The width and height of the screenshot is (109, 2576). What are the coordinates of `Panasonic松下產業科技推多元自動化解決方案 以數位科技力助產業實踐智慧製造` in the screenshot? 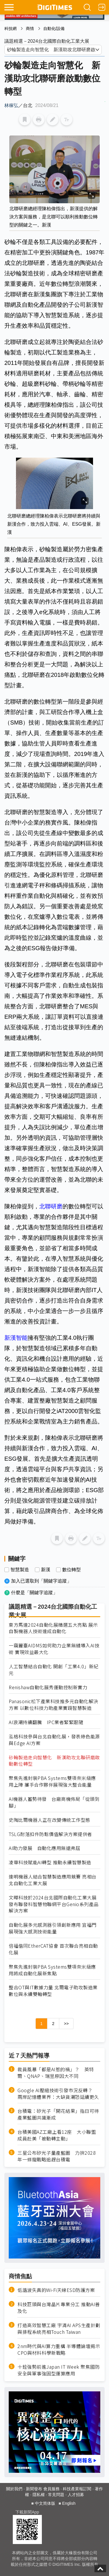 It's located at (53, 1704).